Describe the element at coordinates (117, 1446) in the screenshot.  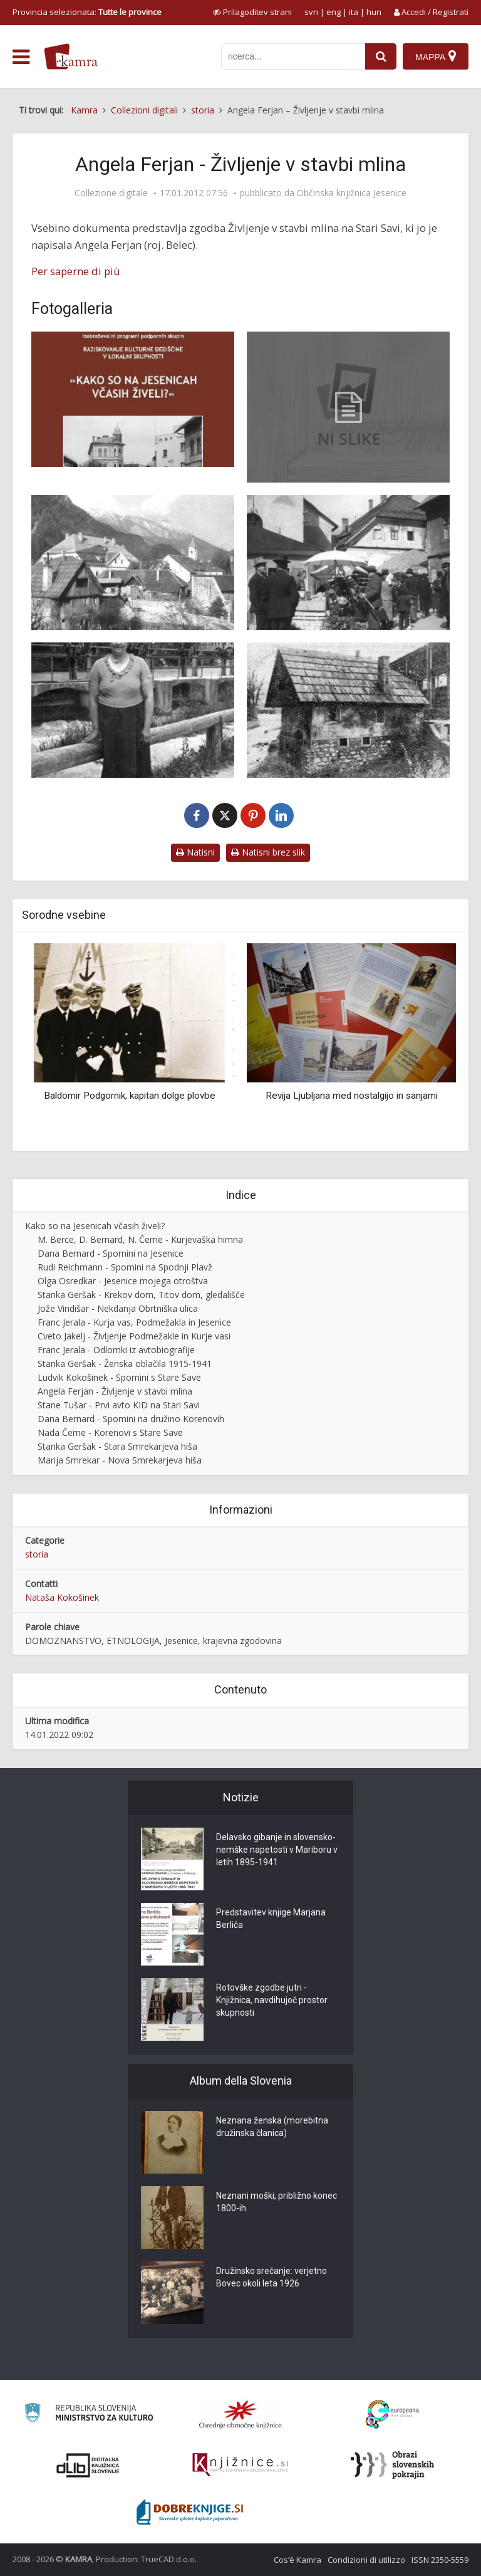
I see `Stanka Geršak - Stara Smrekarjeva hiša` at that location.